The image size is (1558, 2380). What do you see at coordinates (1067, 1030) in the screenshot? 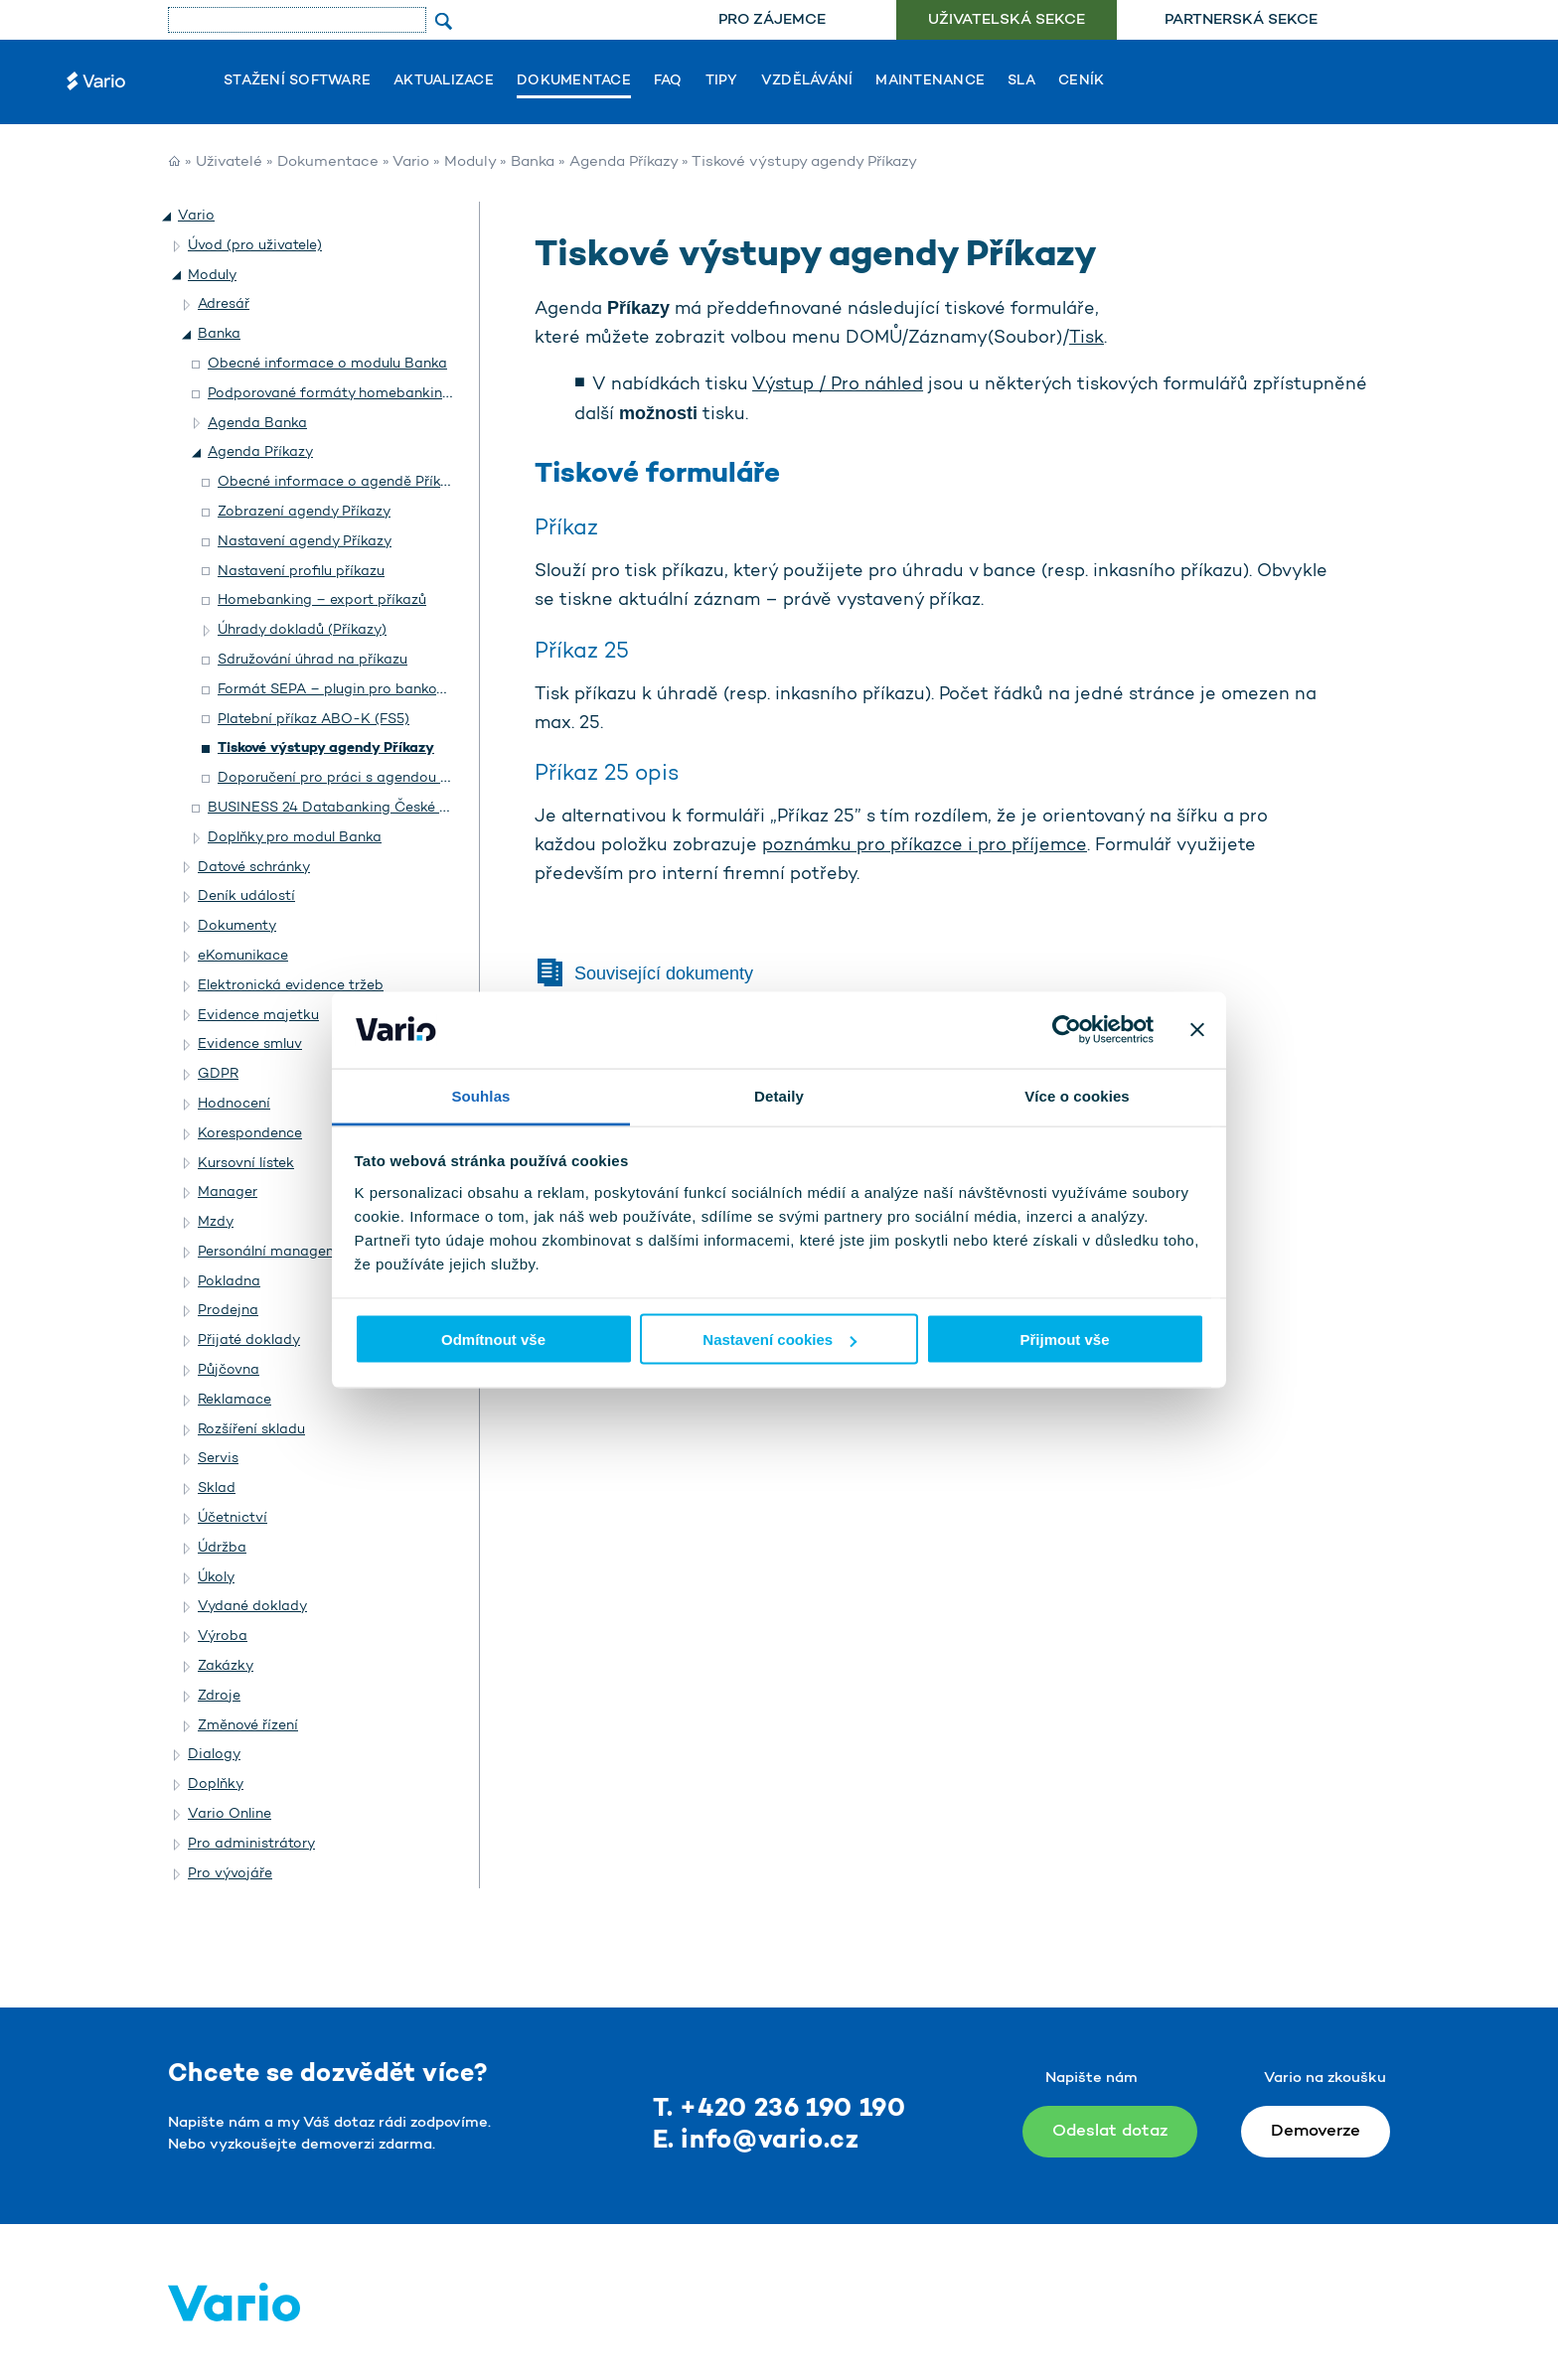
I see `[Usercentrics Cookiebot - opens in a new window]` at bounding box center [1067, 1030].